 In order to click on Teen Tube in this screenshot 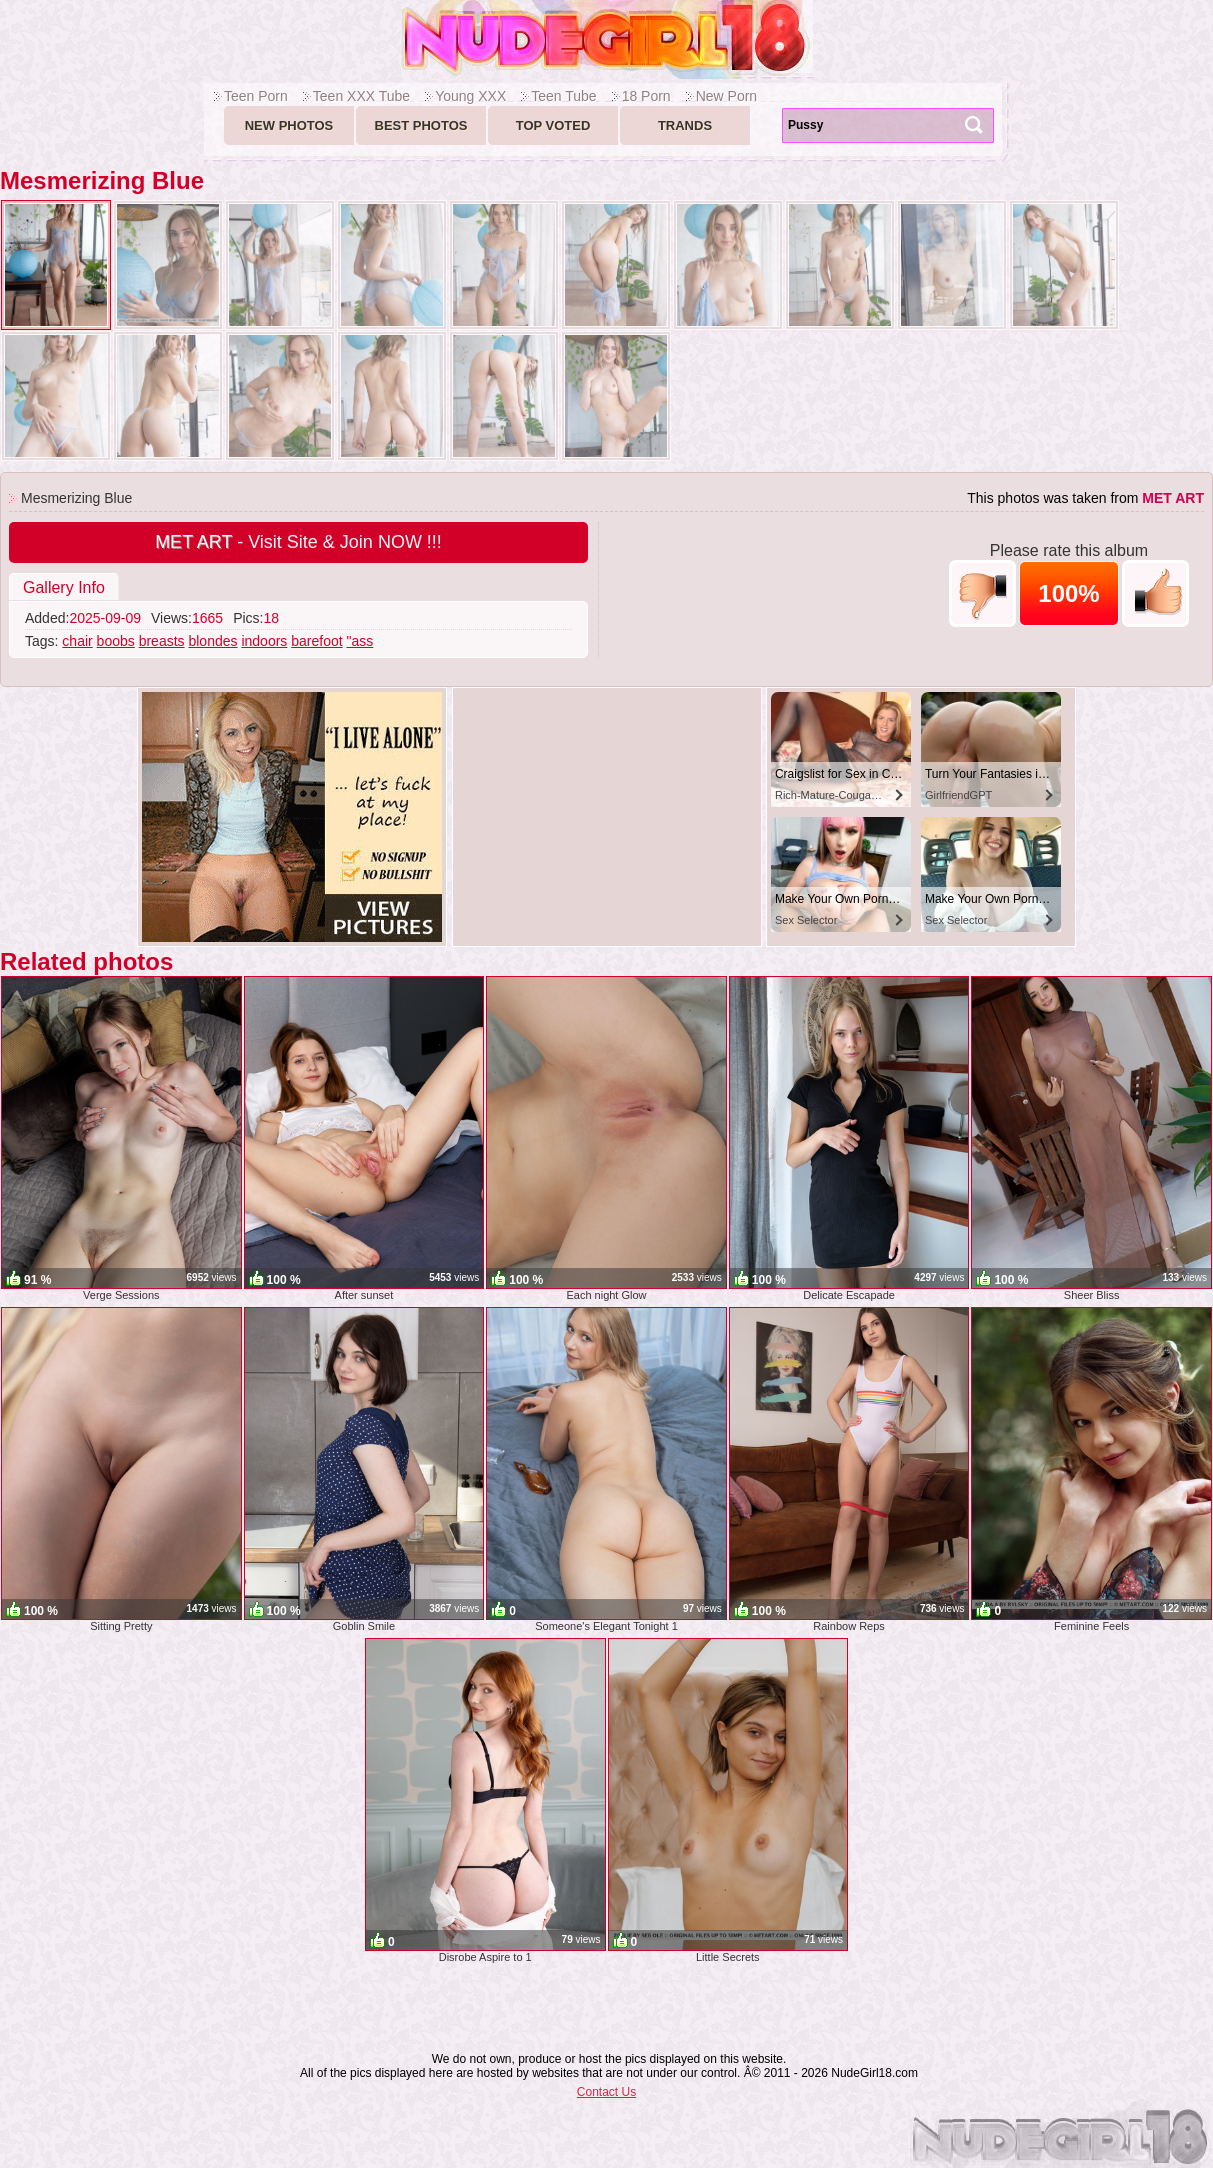, I will do `click(563, 96)`.